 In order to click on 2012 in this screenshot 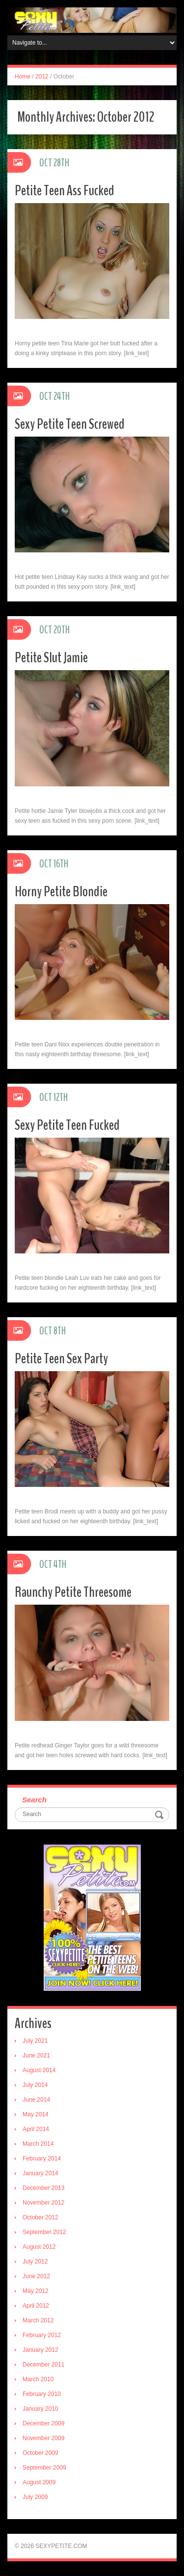, I will do `click(42, 76)`.